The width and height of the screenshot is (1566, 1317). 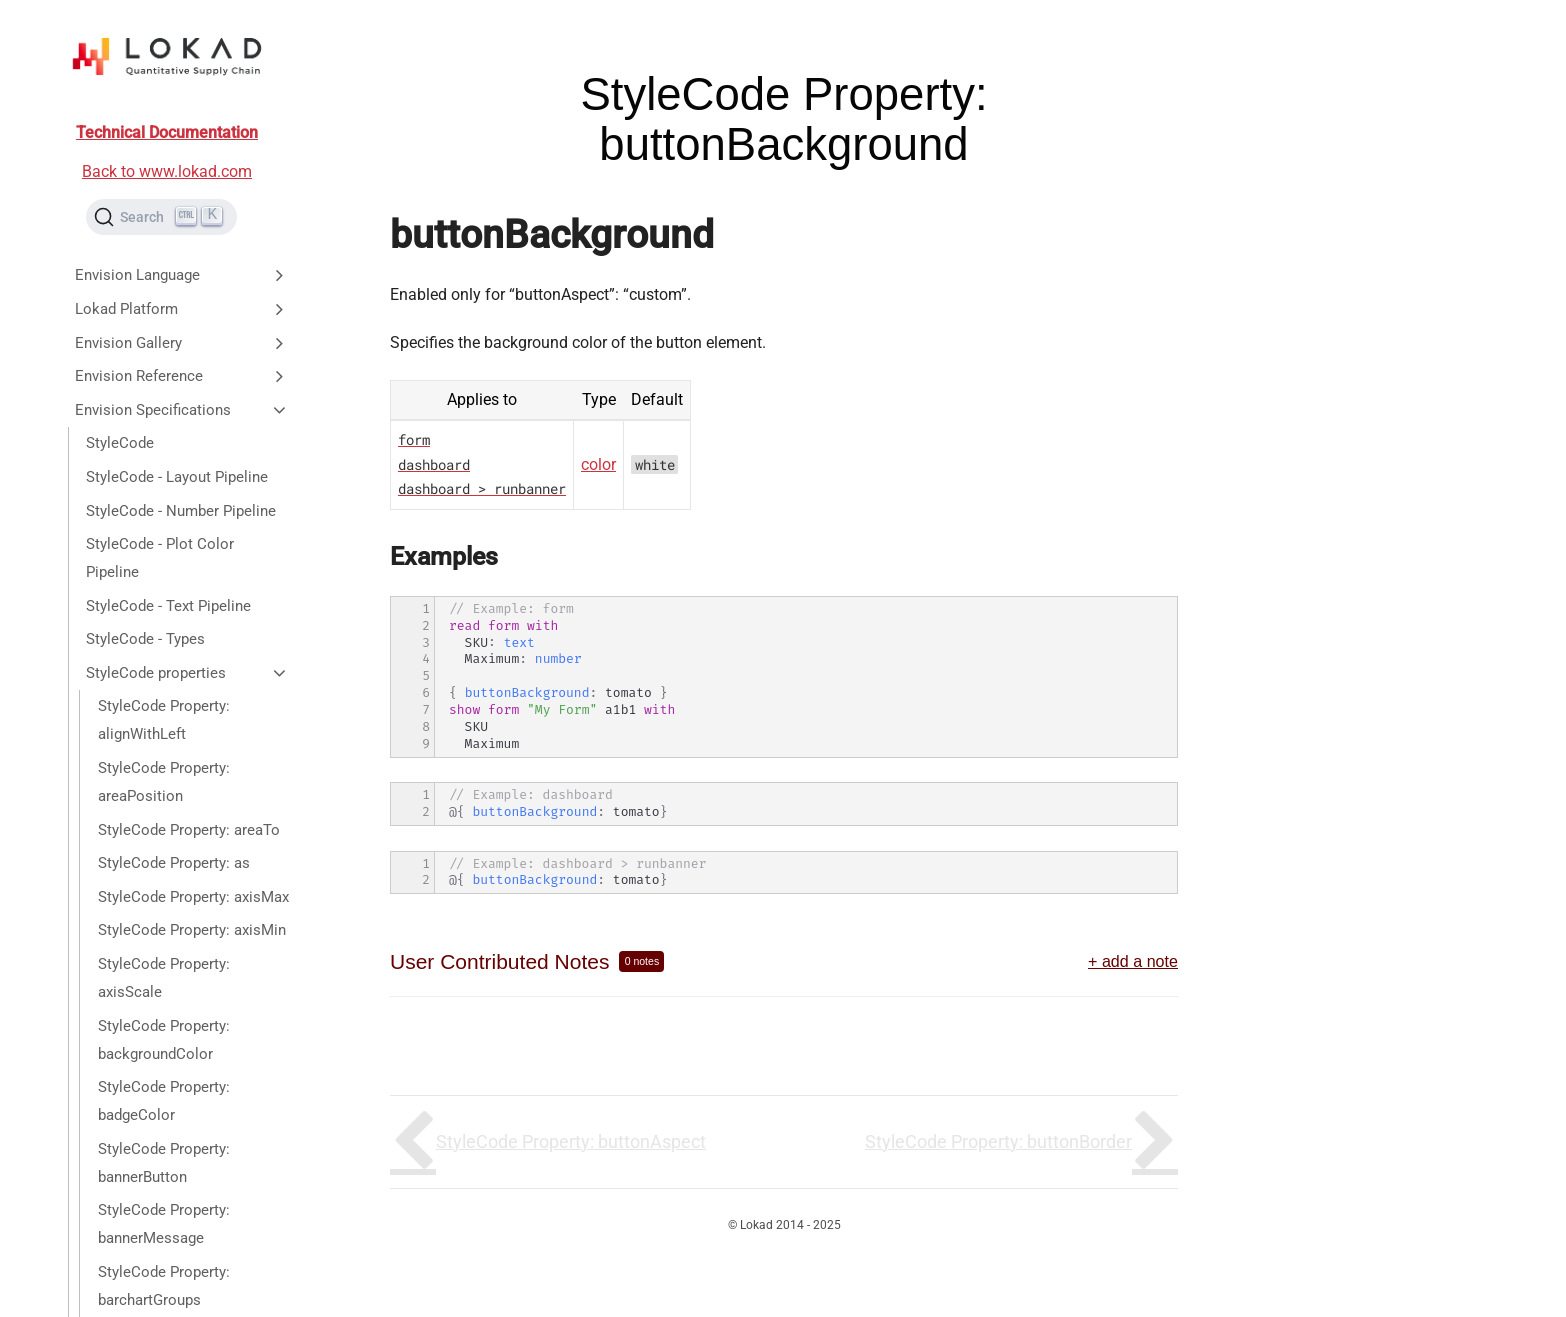 What do you see at coordinates (193, 897) in the screenshot?
I see `StyleCode Property: axisMax` at bounding box center [193, 897].